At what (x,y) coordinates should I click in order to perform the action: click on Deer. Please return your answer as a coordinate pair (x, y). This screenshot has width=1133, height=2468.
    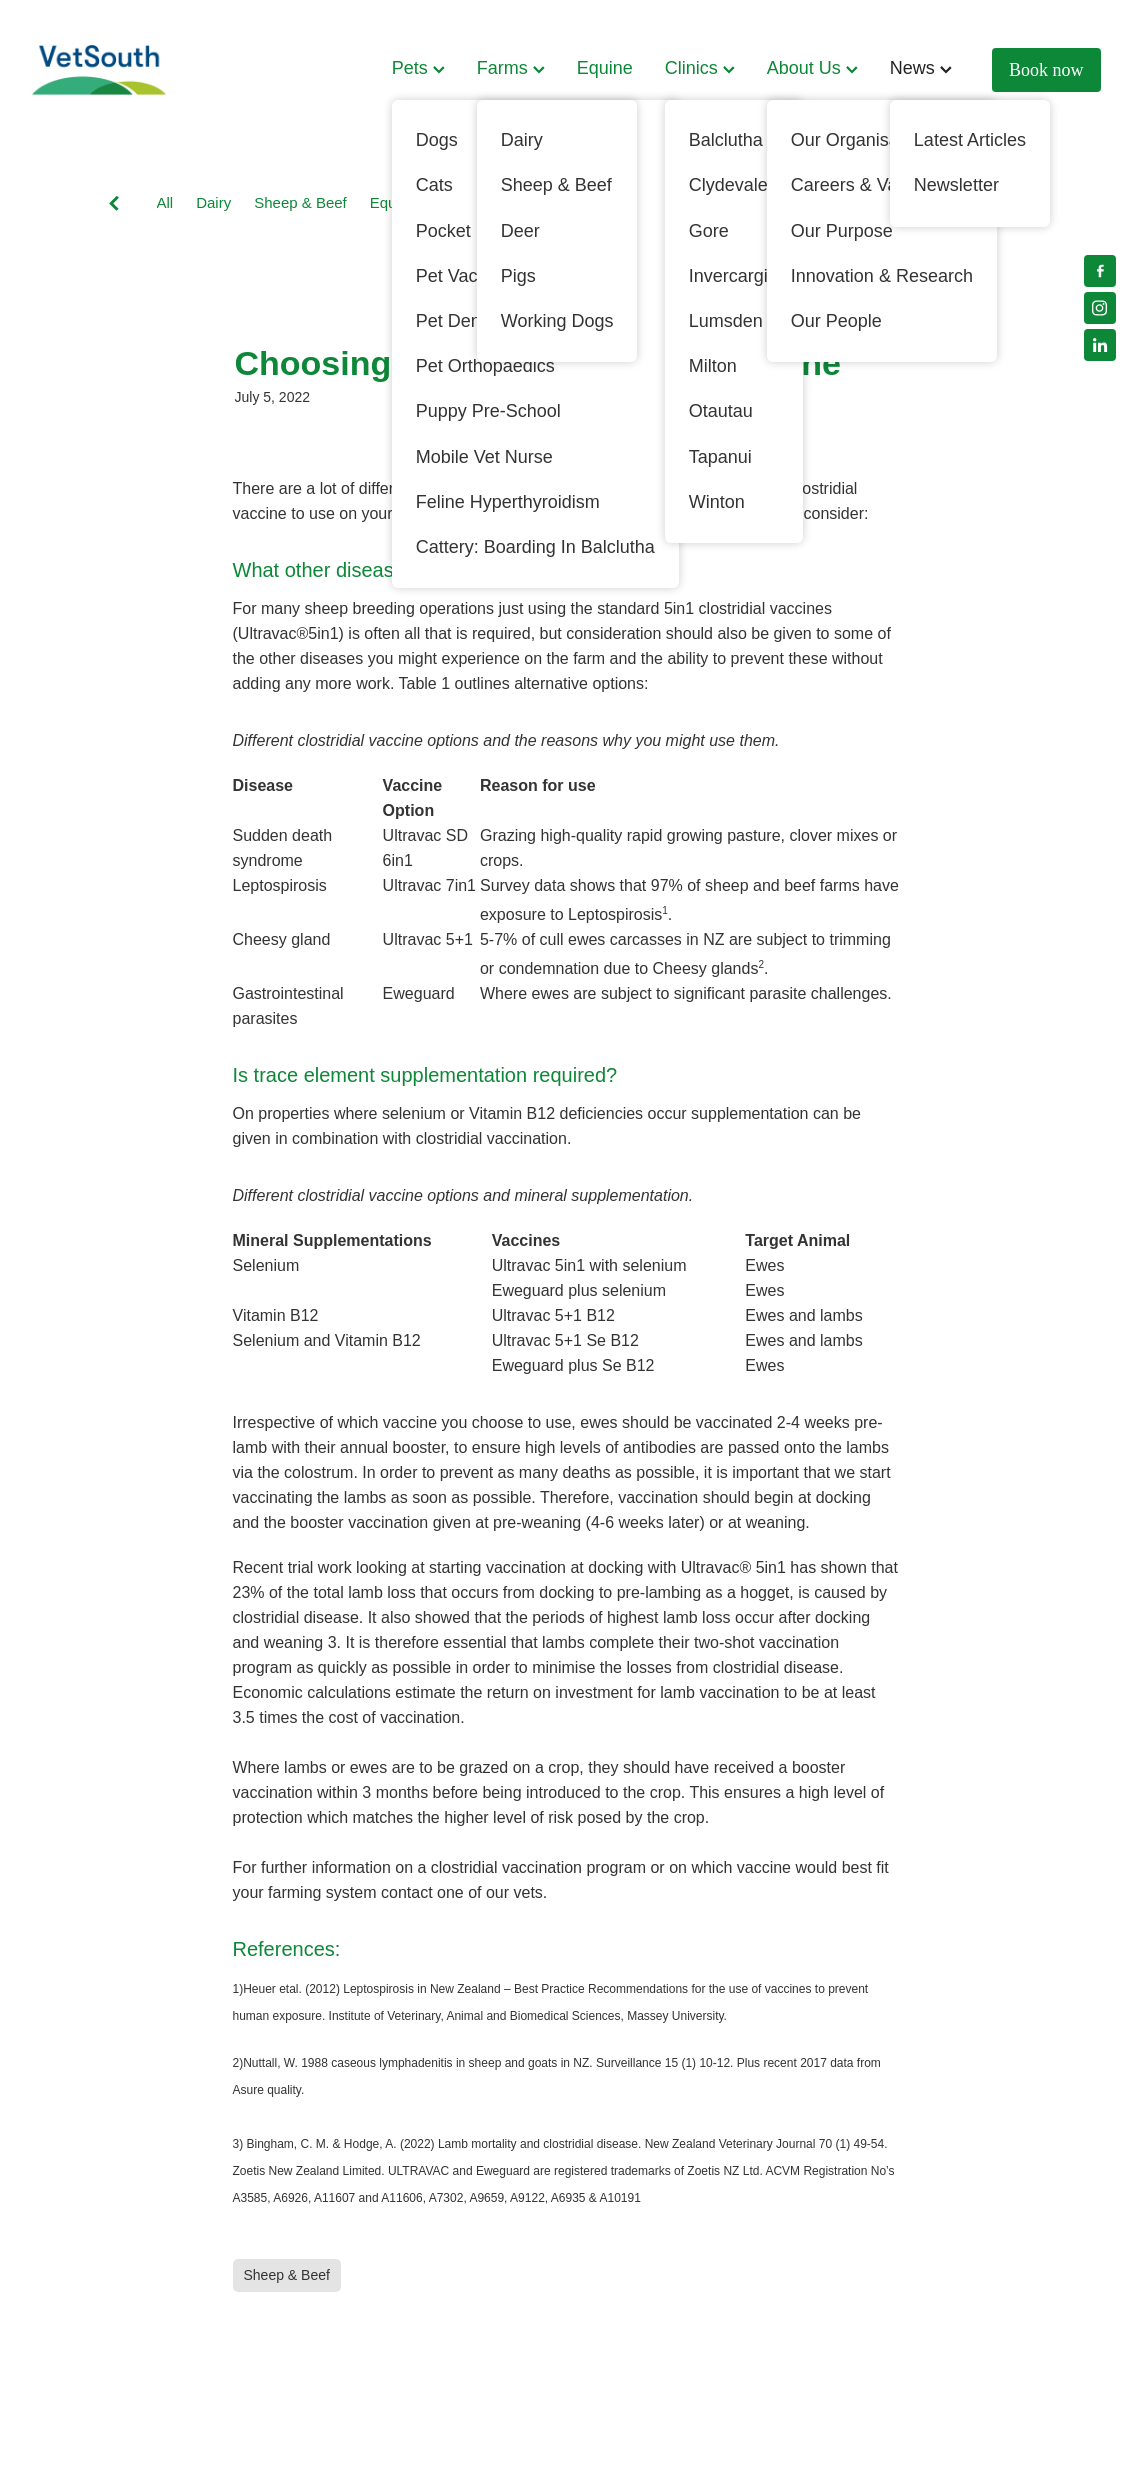
    Looking at the image, I should click on (683, 202).